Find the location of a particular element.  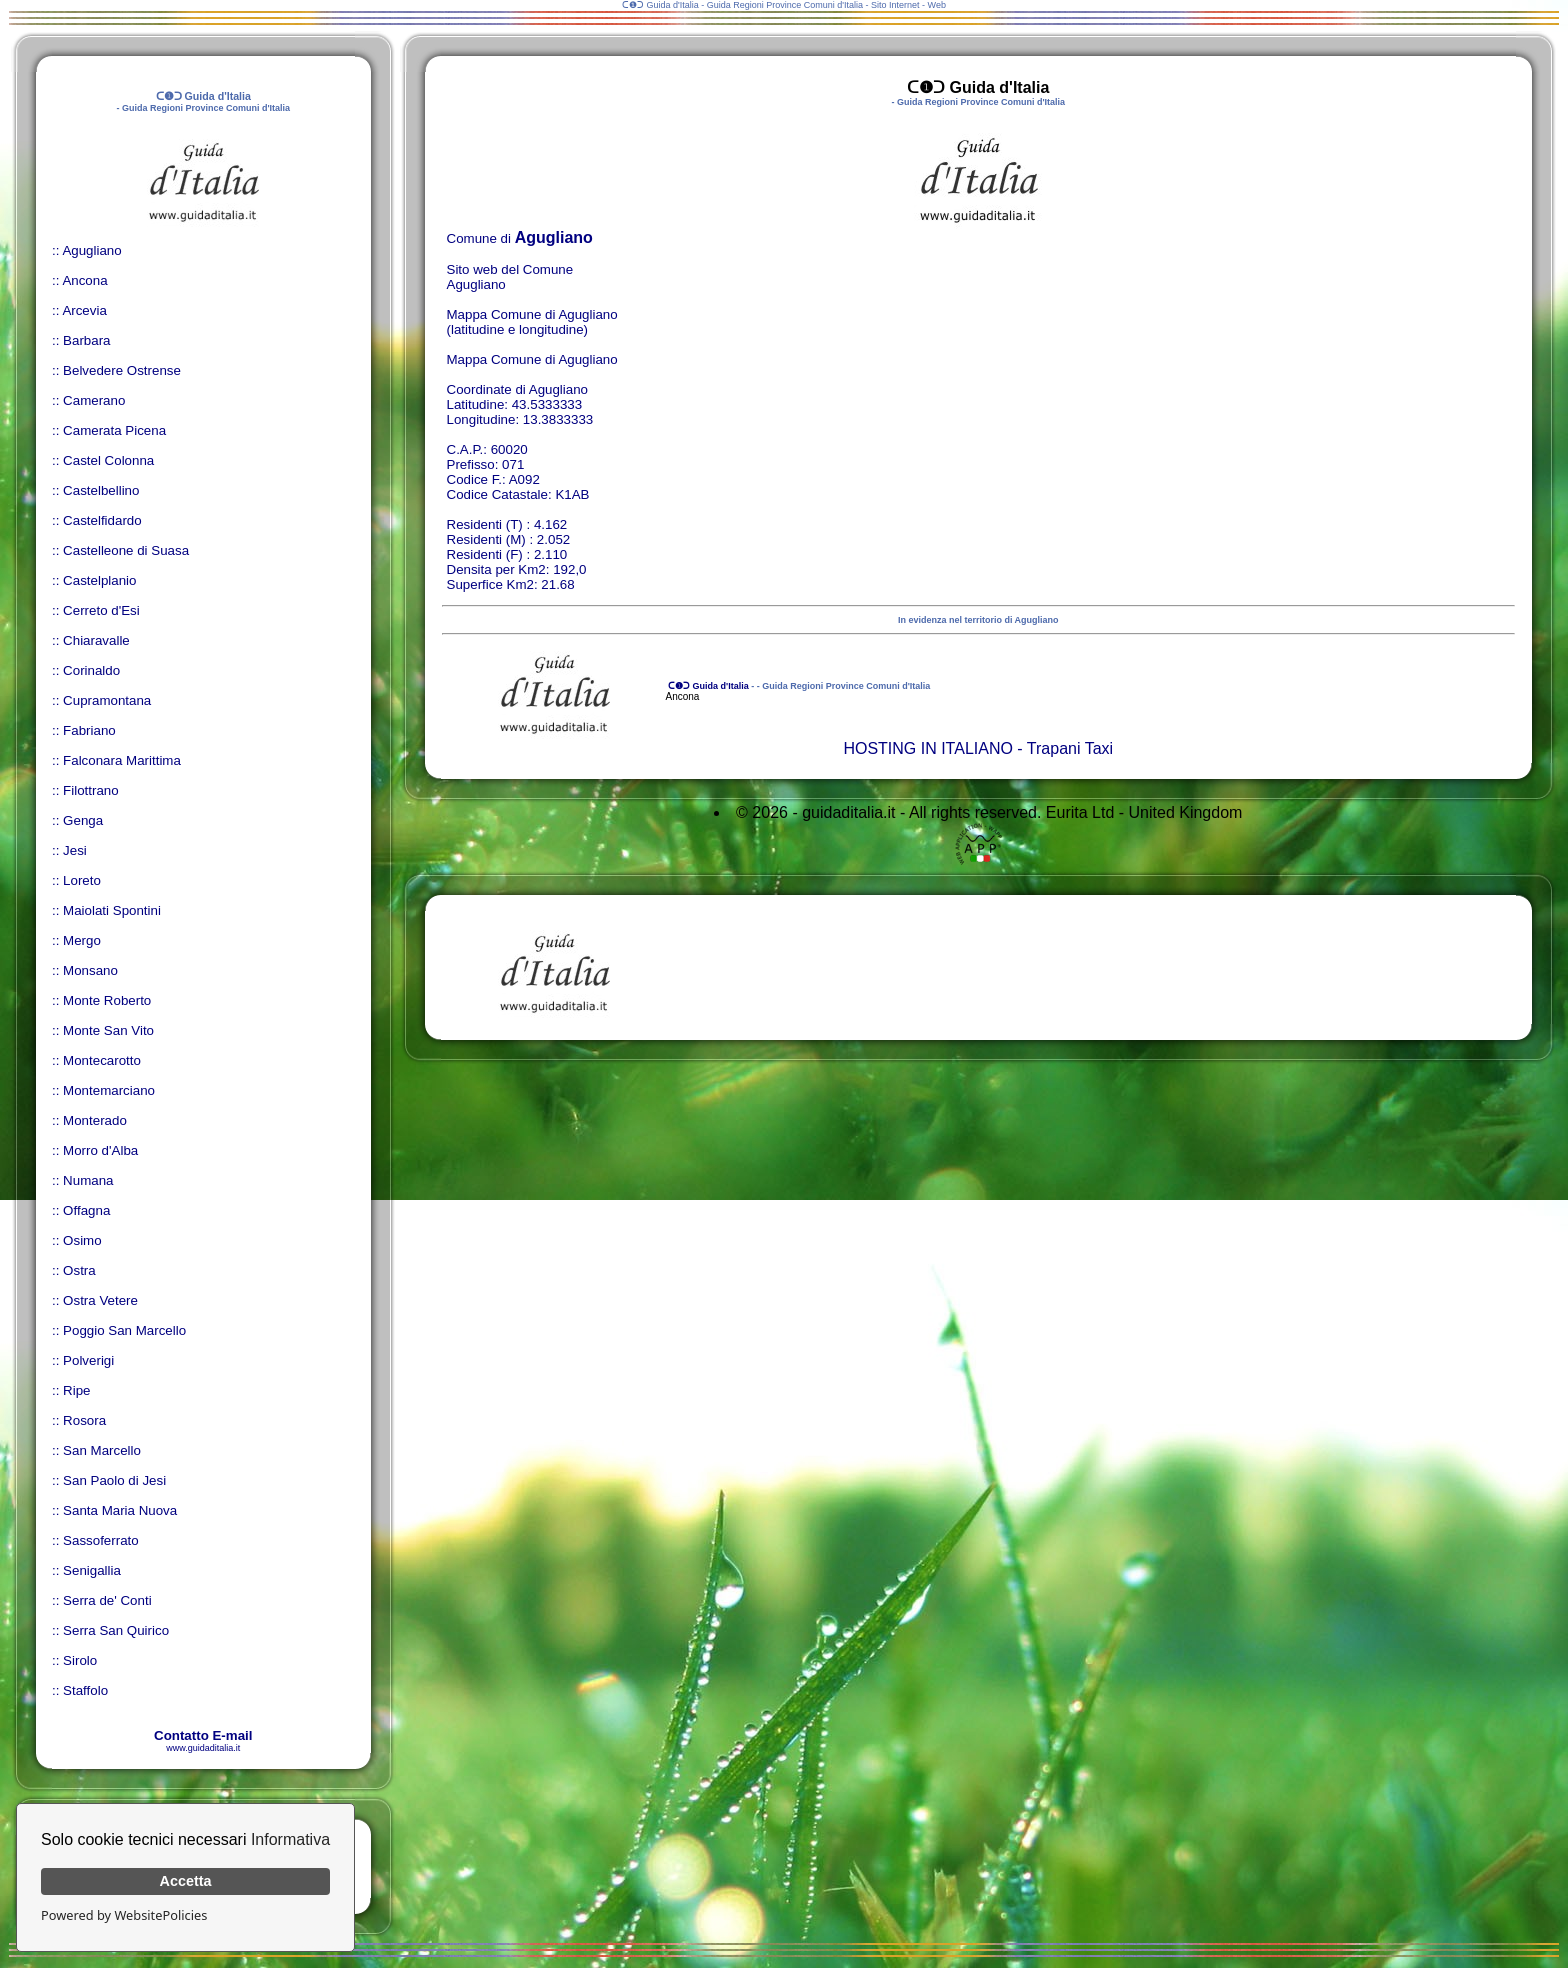

Monte San Vito is located at coordinates (108, 1030).